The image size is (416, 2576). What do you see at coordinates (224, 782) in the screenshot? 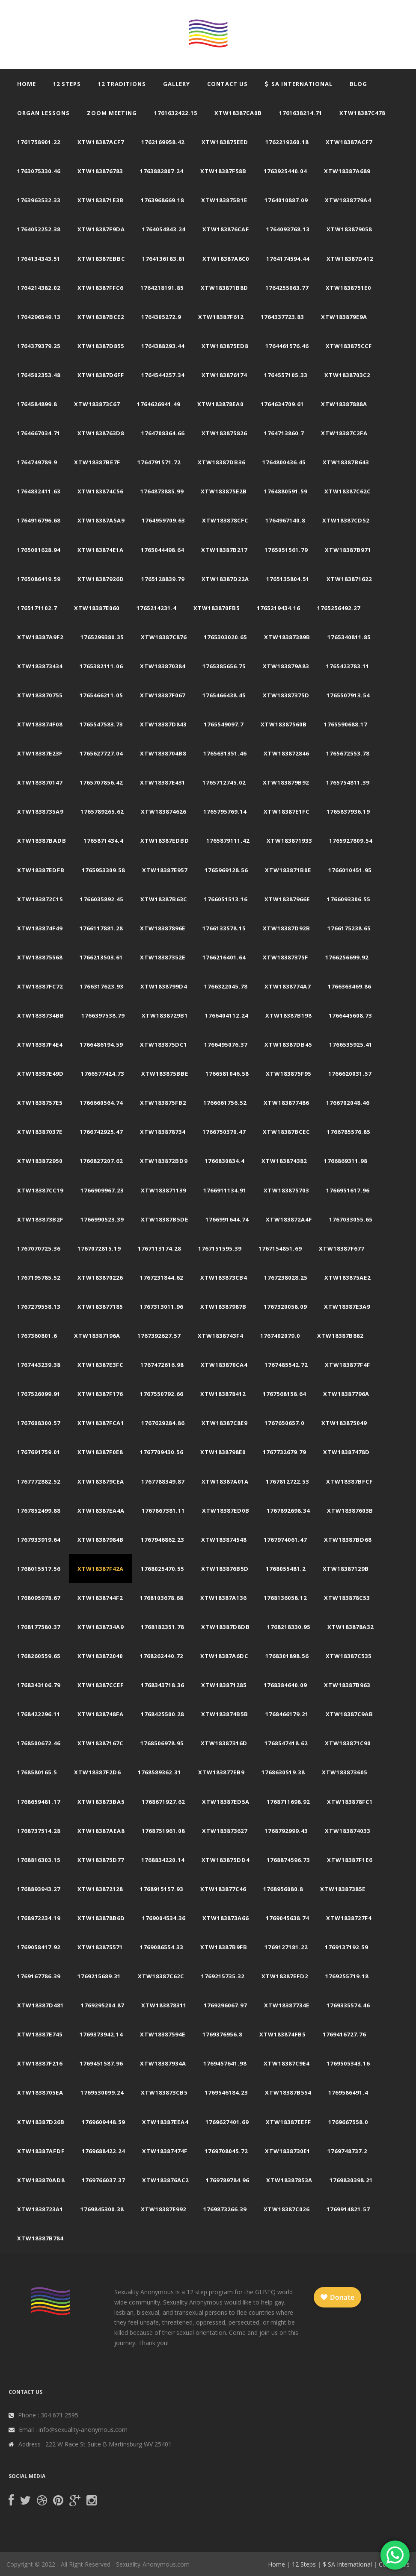
I see `1765712745.02` at bounding box center [224, 782].